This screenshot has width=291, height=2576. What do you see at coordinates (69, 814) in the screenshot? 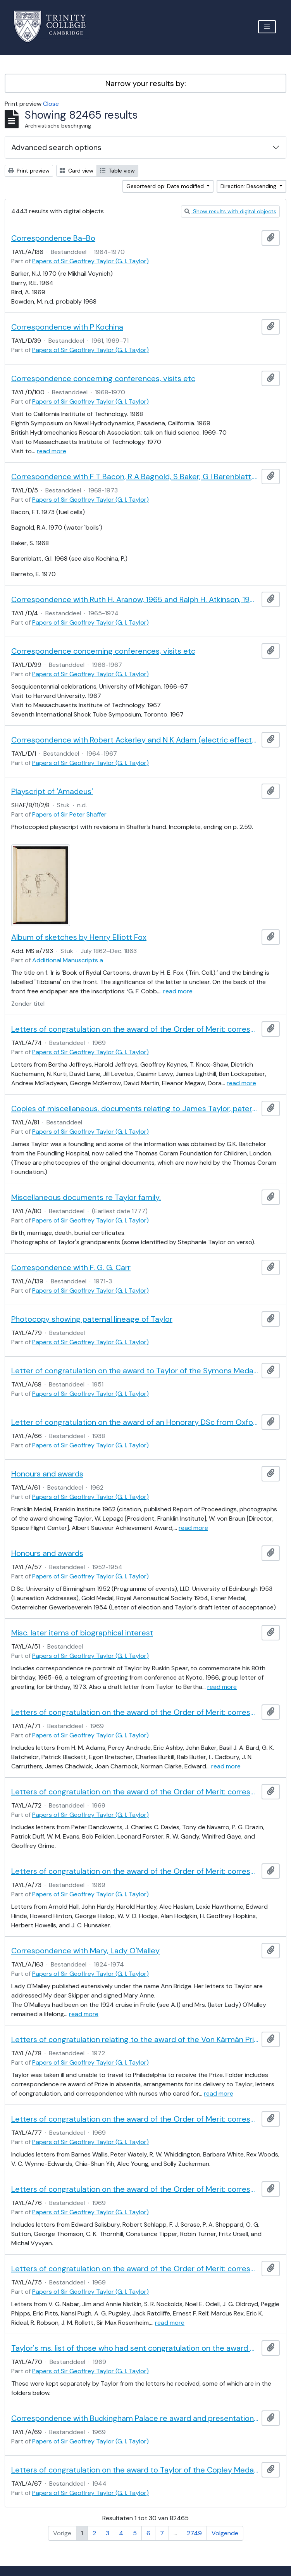
I see `Papers of Sir Peter Shaffer` at bounding box center [69, 814].